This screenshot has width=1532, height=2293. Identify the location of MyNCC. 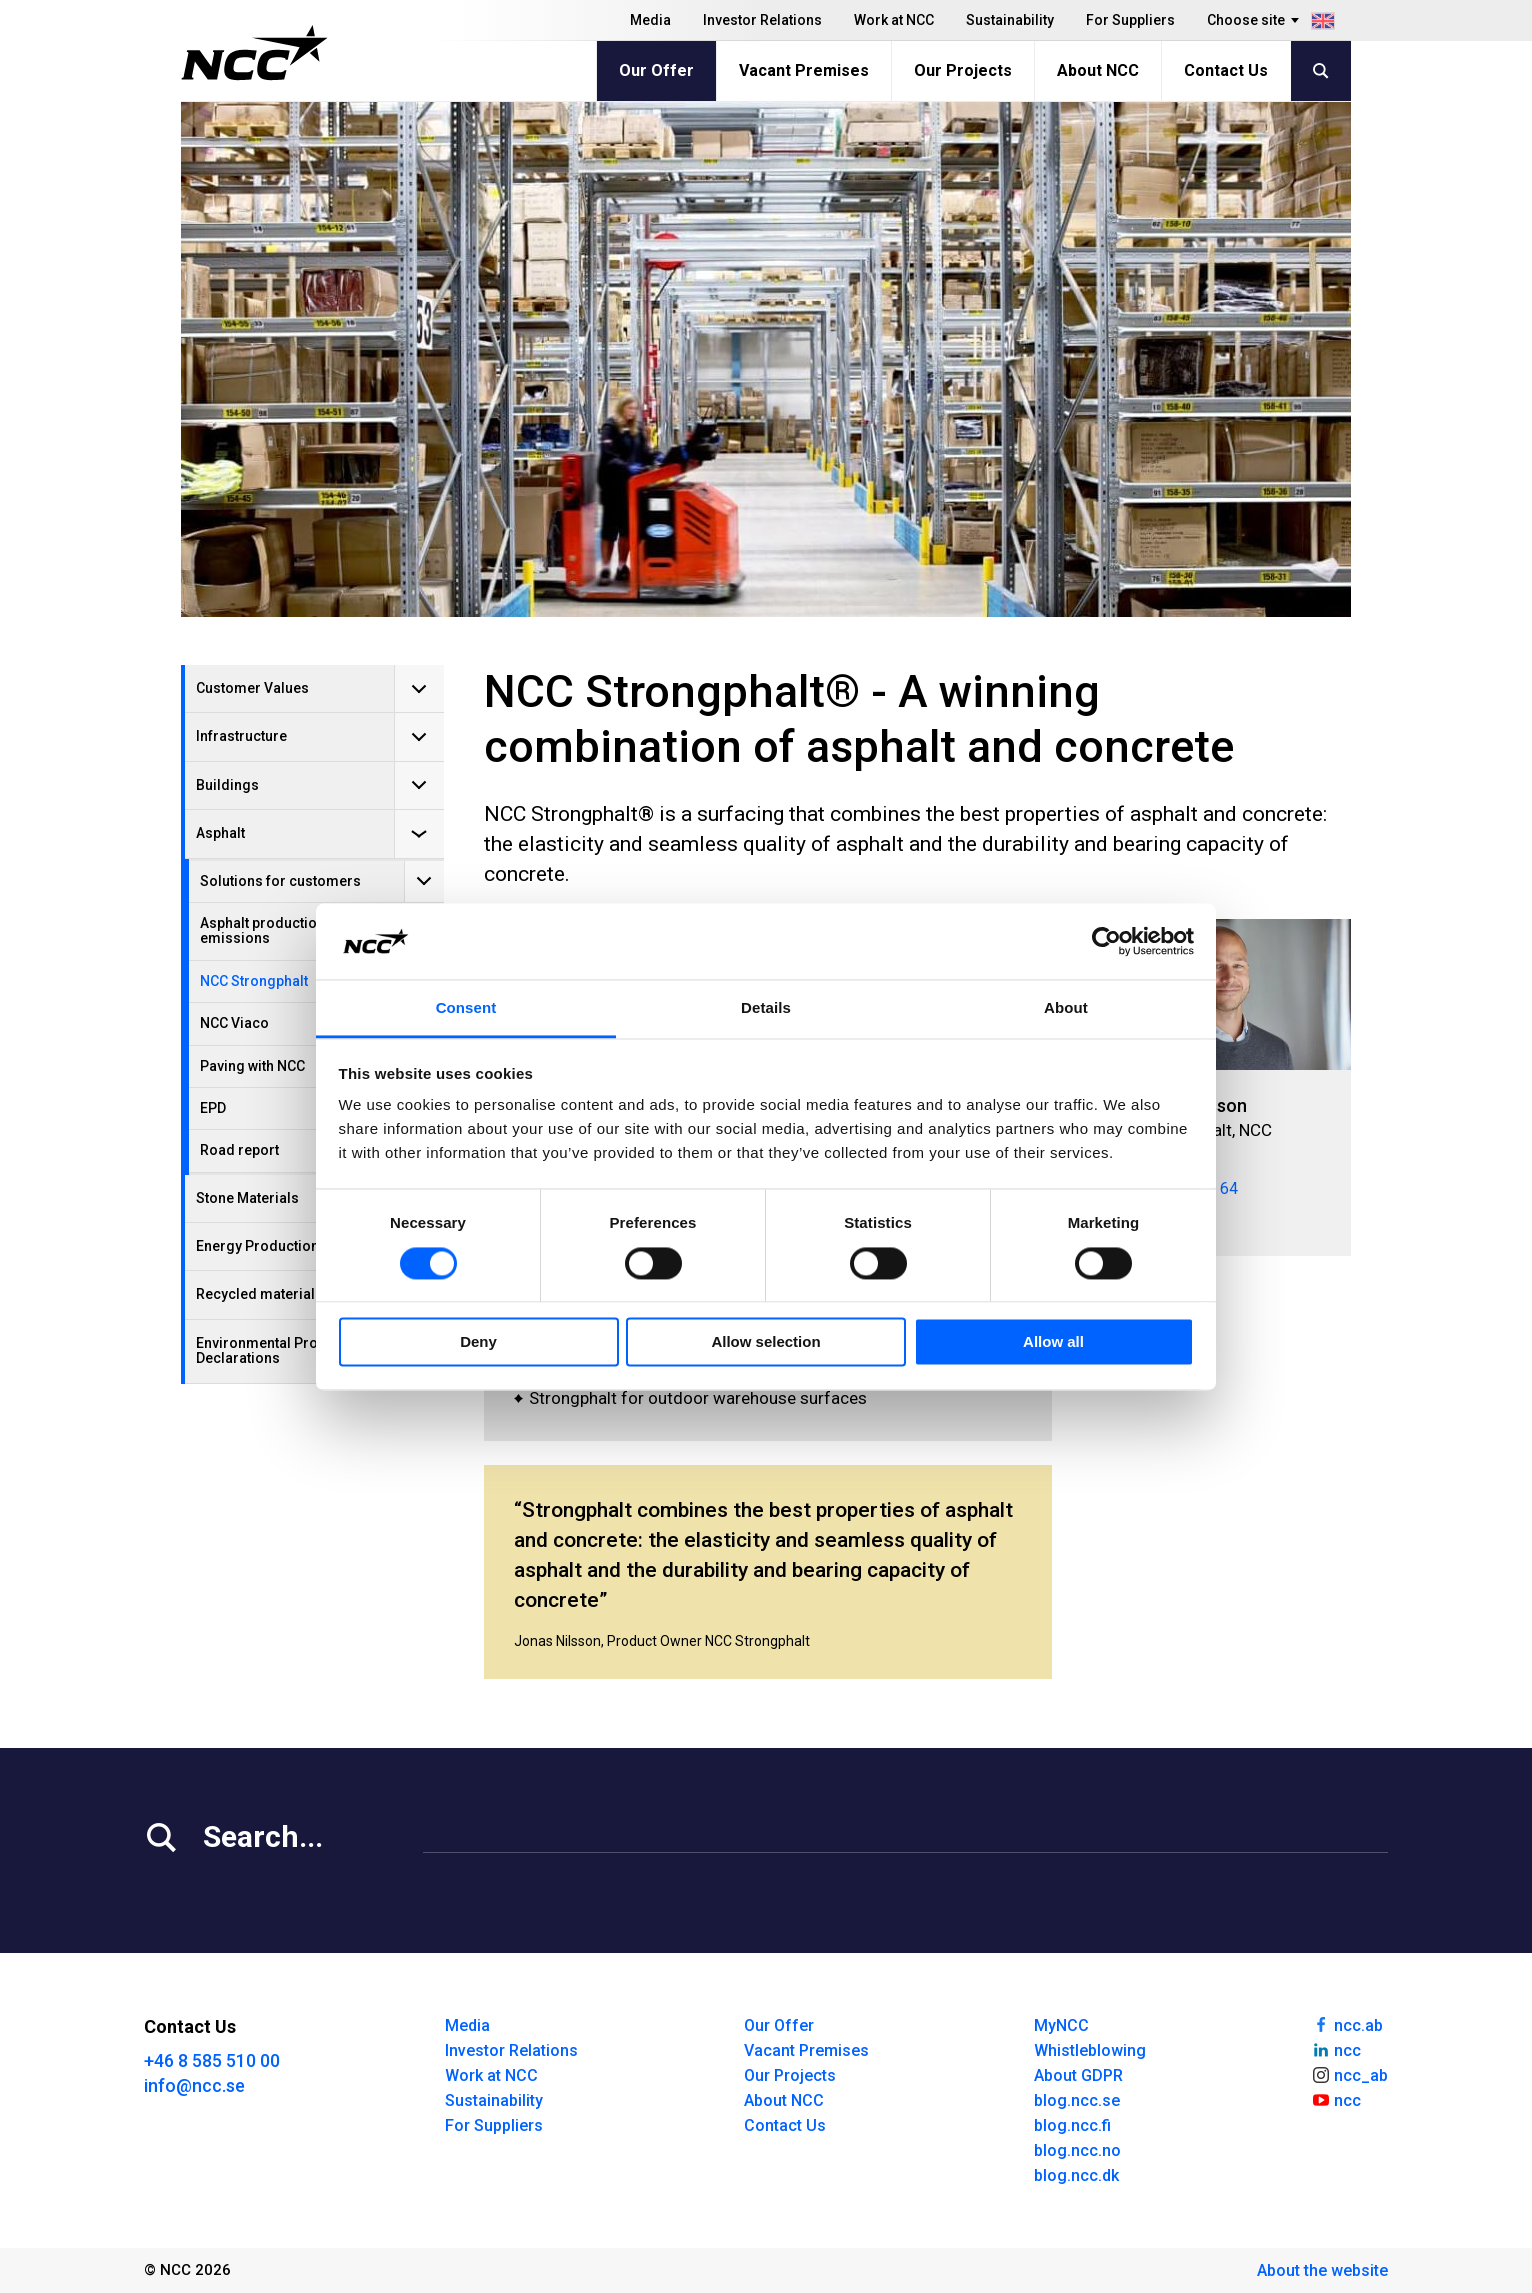
(1061, 2025).